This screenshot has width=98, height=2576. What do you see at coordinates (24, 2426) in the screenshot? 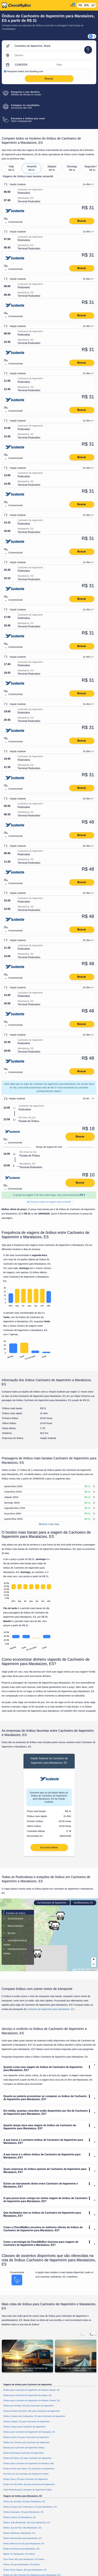
I see `Ônibus Guaçuí para Cachoeiro de Itapemirim` at bounding box center [24, 2426].